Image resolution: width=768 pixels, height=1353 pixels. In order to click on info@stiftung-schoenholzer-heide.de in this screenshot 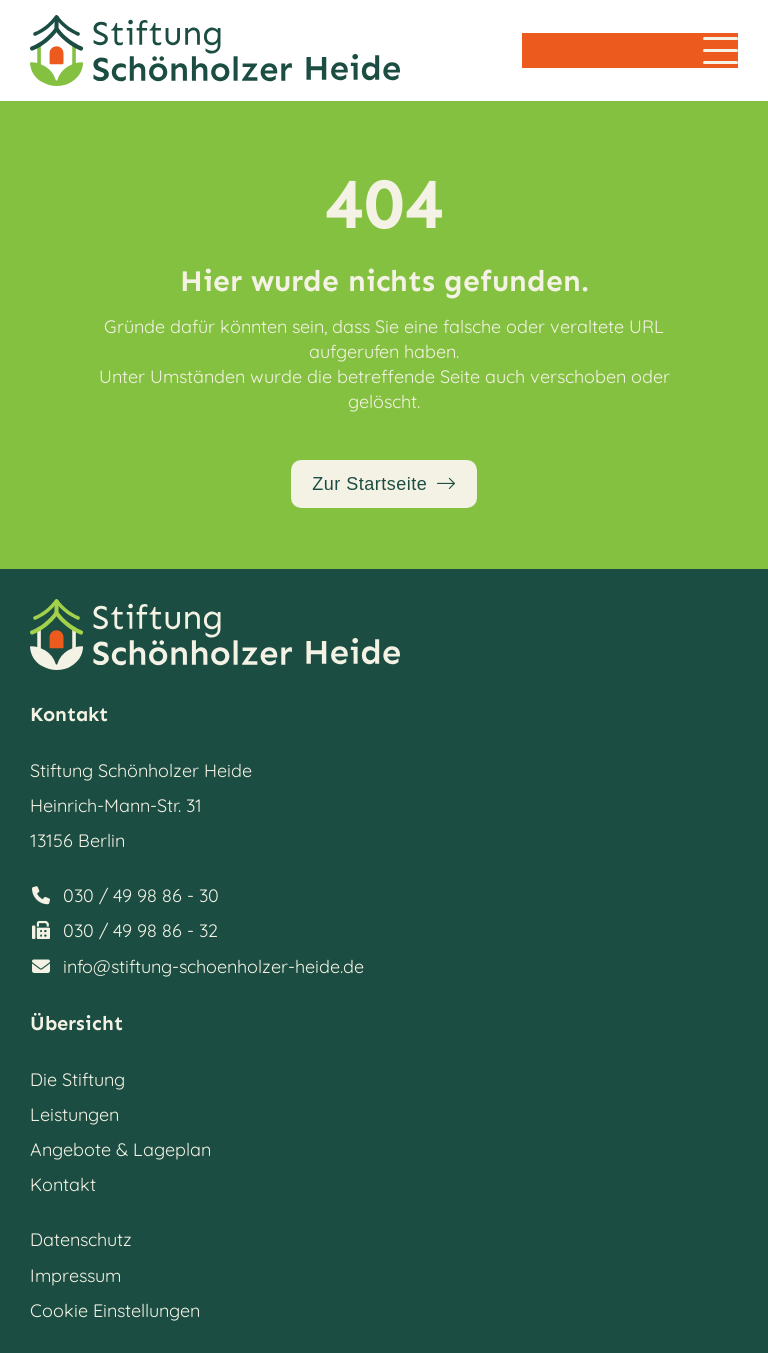, I will do `click(213, 966)`.